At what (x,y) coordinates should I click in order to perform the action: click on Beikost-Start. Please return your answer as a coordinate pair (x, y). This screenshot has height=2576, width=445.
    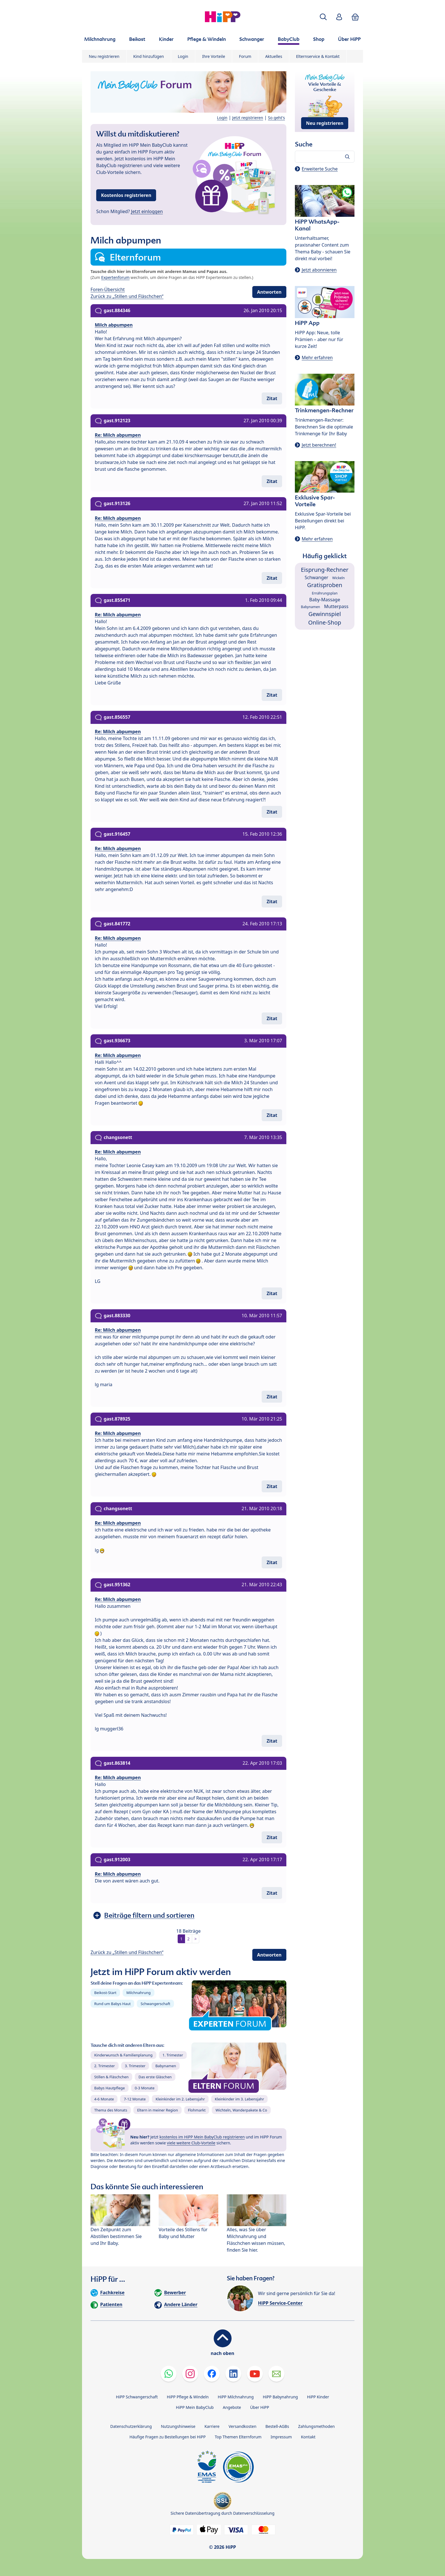
    Looking at the image, I should click on (105, 1992).